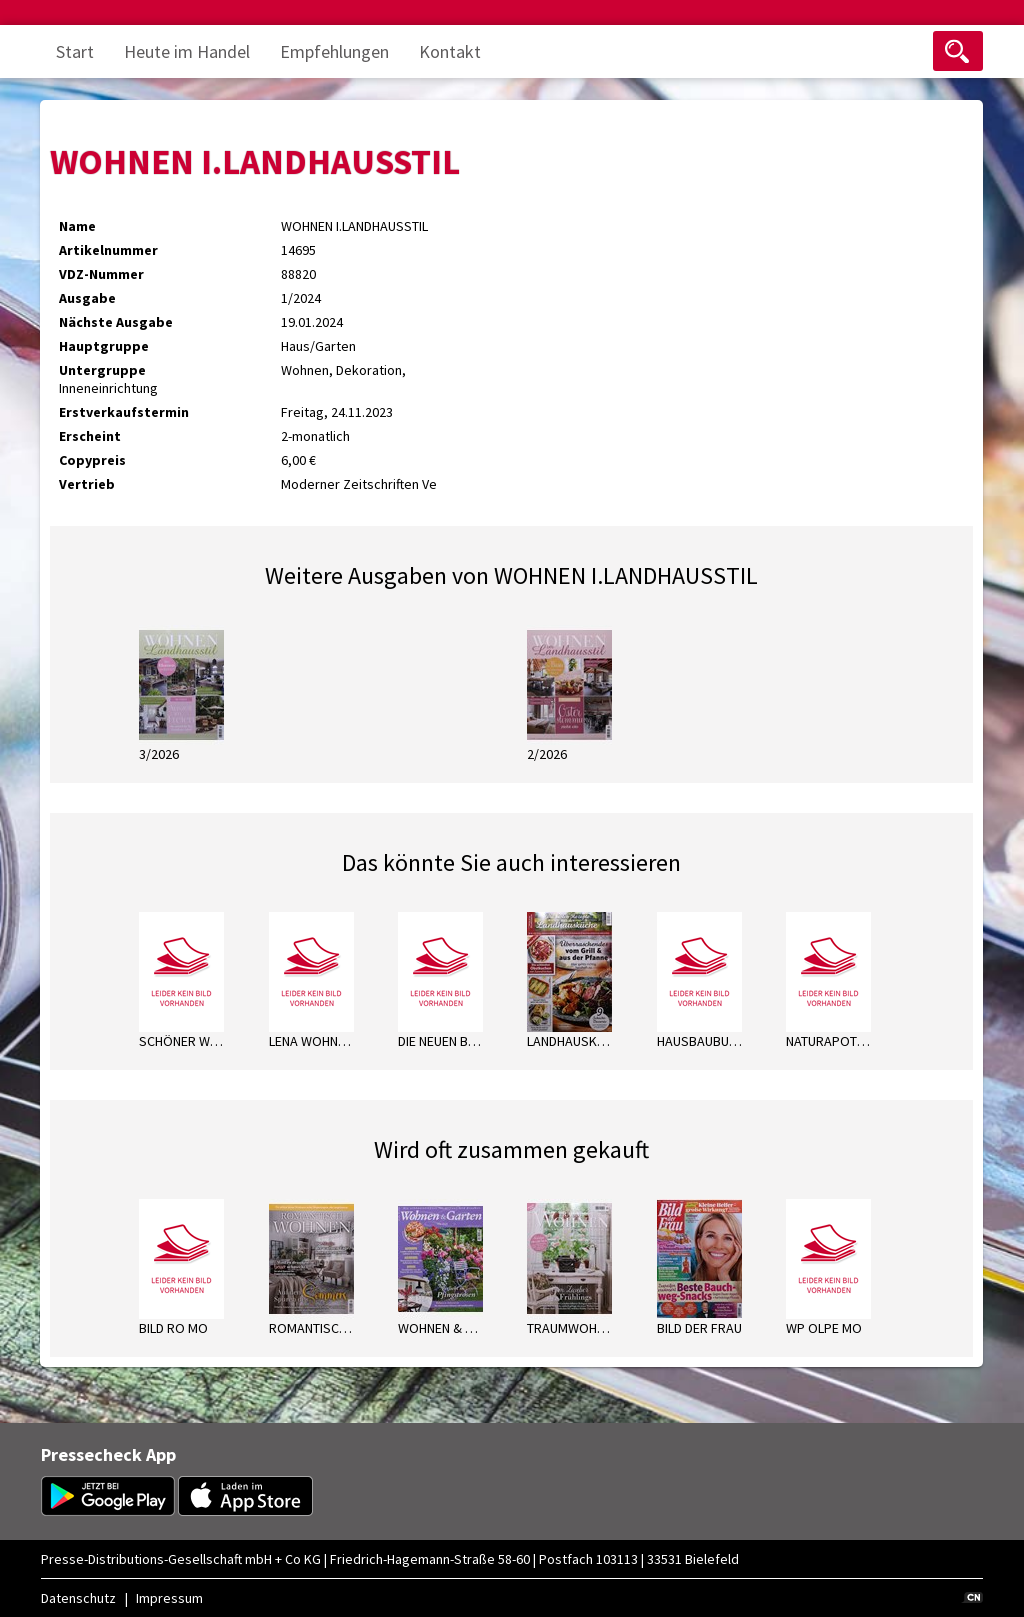 This screenshot has width=1024, height=1617. Describe the element at coordinates (116, 322) in the screenshot. I see `Nächste Ausgabe` at that location.